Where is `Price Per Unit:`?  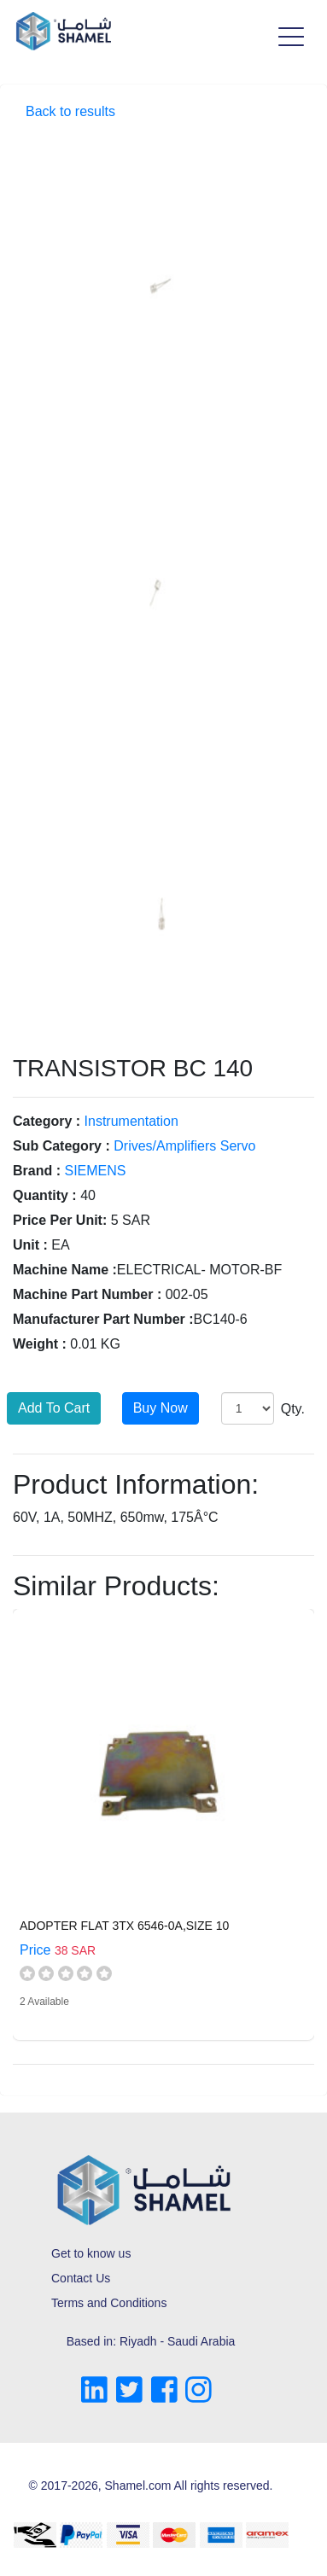
Price Per Unit: is located at coordinates (60, 1220).